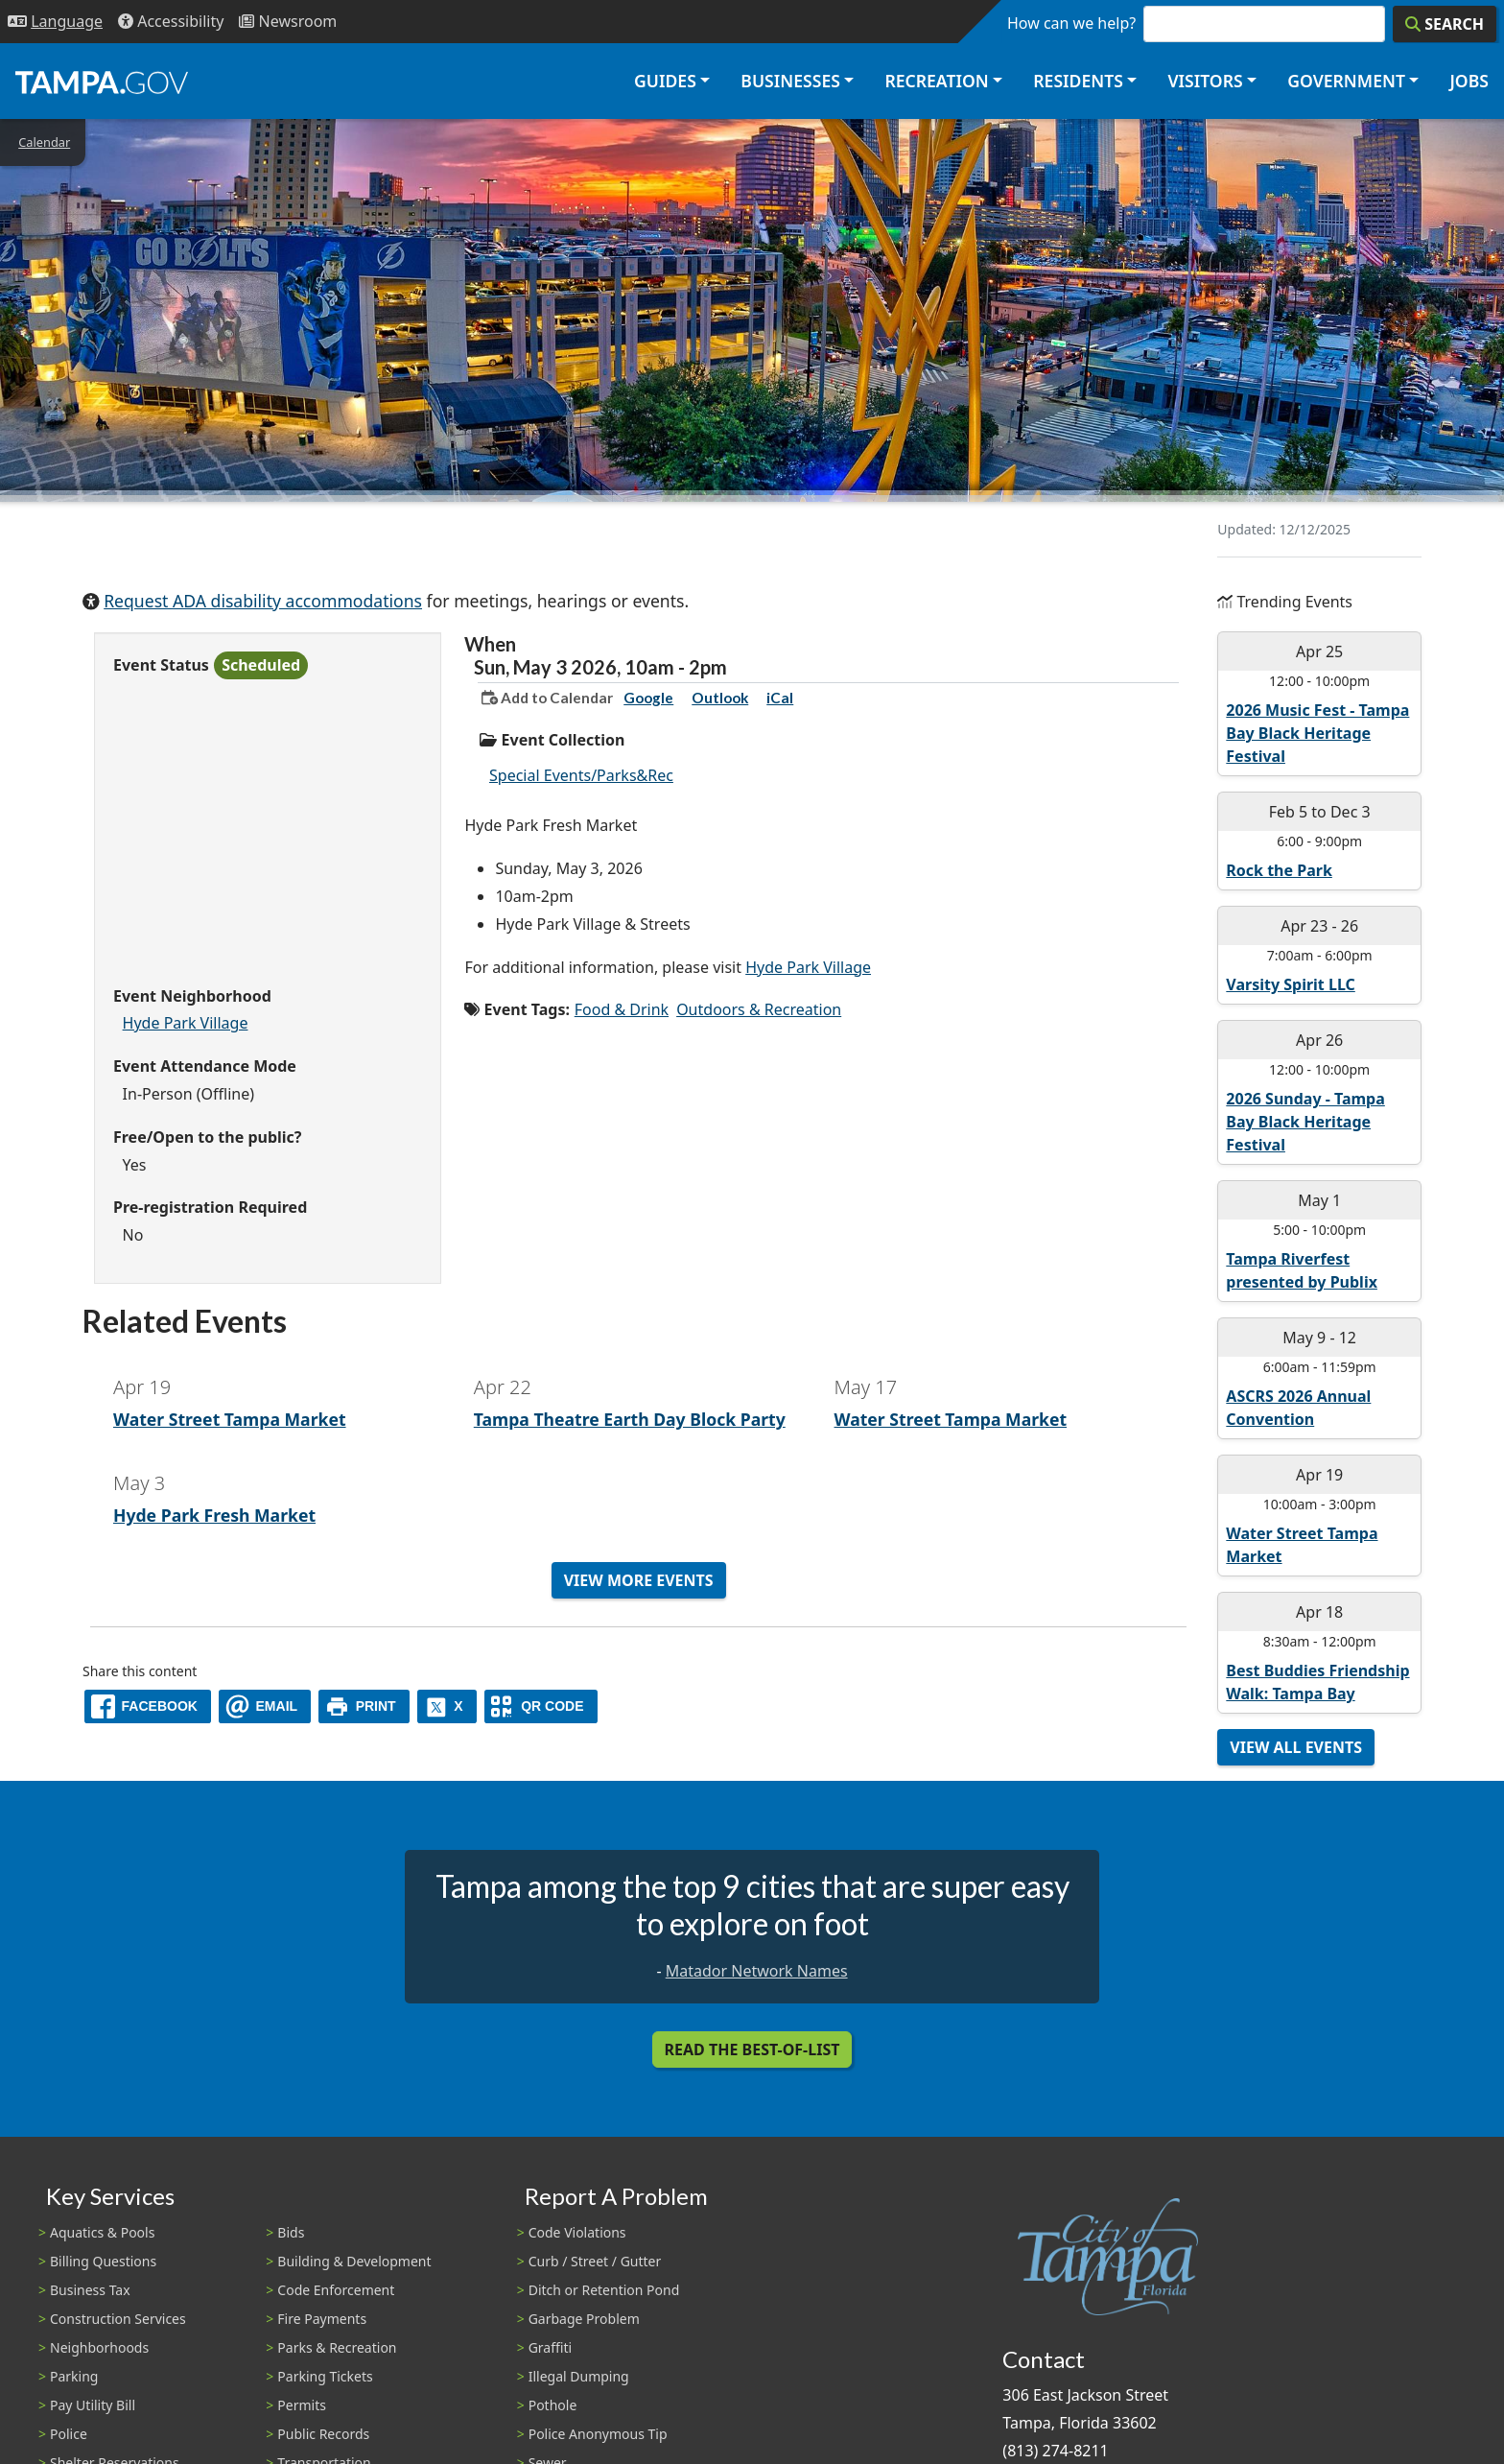 The image size is (1504, 2464). Describe the element at coordinates (354, 2261) in the screenshot. I see `Building & Development` at that location.